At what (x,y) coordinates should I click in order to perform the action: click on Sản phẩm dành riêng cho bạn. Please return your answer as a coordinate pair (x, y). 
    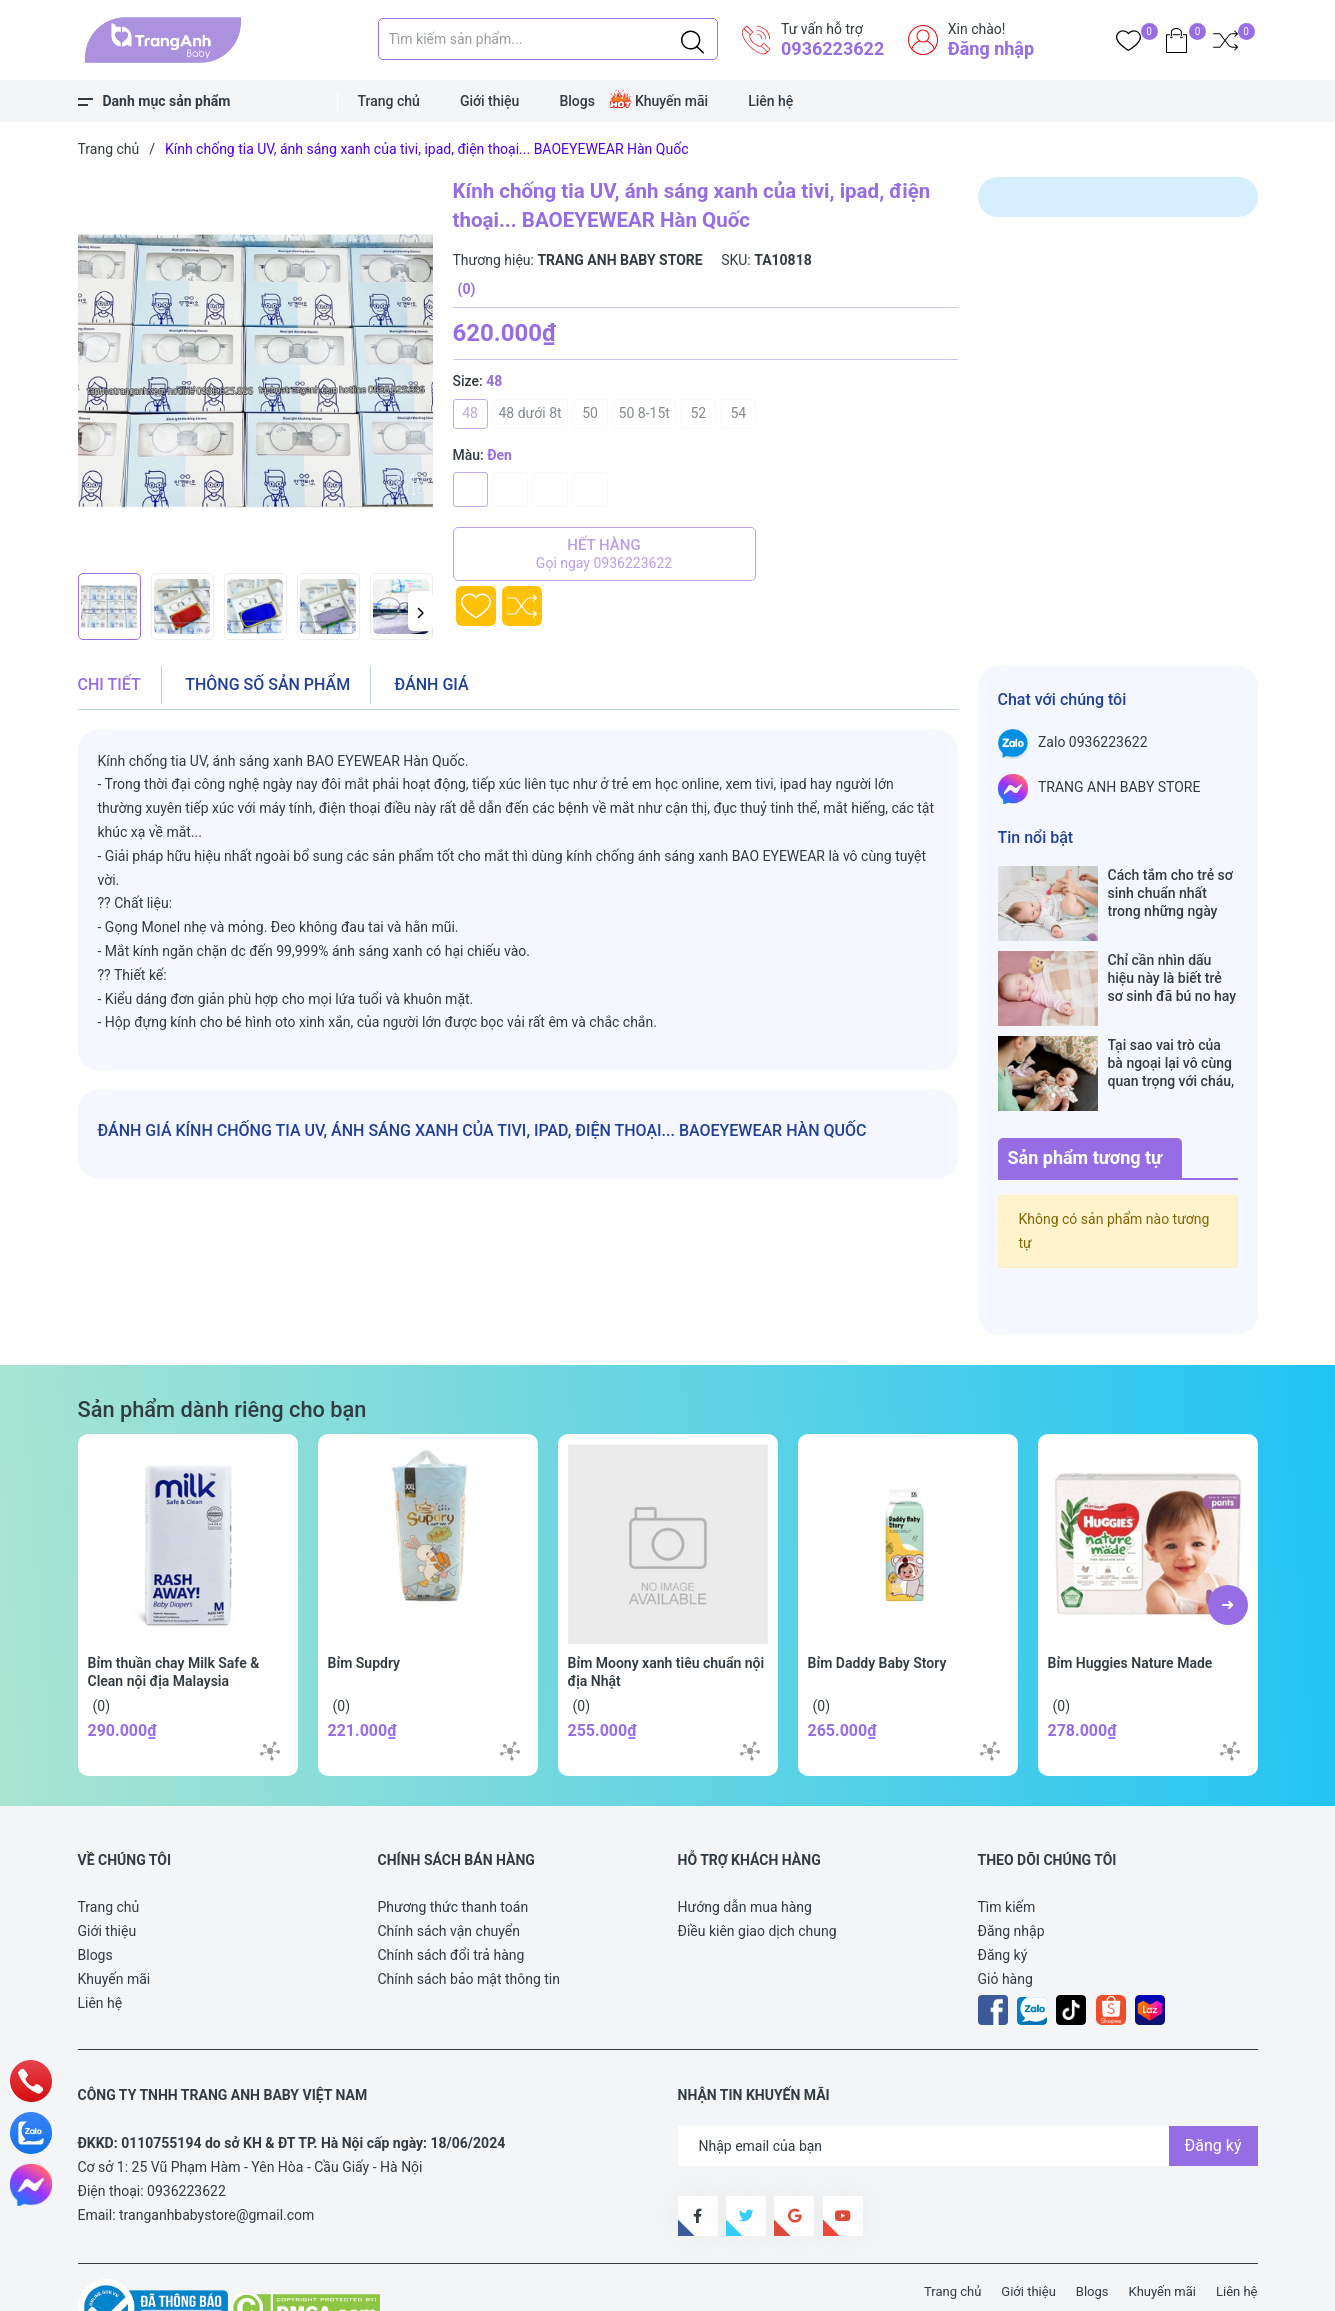
    Looking at the image, I should click on (222, 1346).